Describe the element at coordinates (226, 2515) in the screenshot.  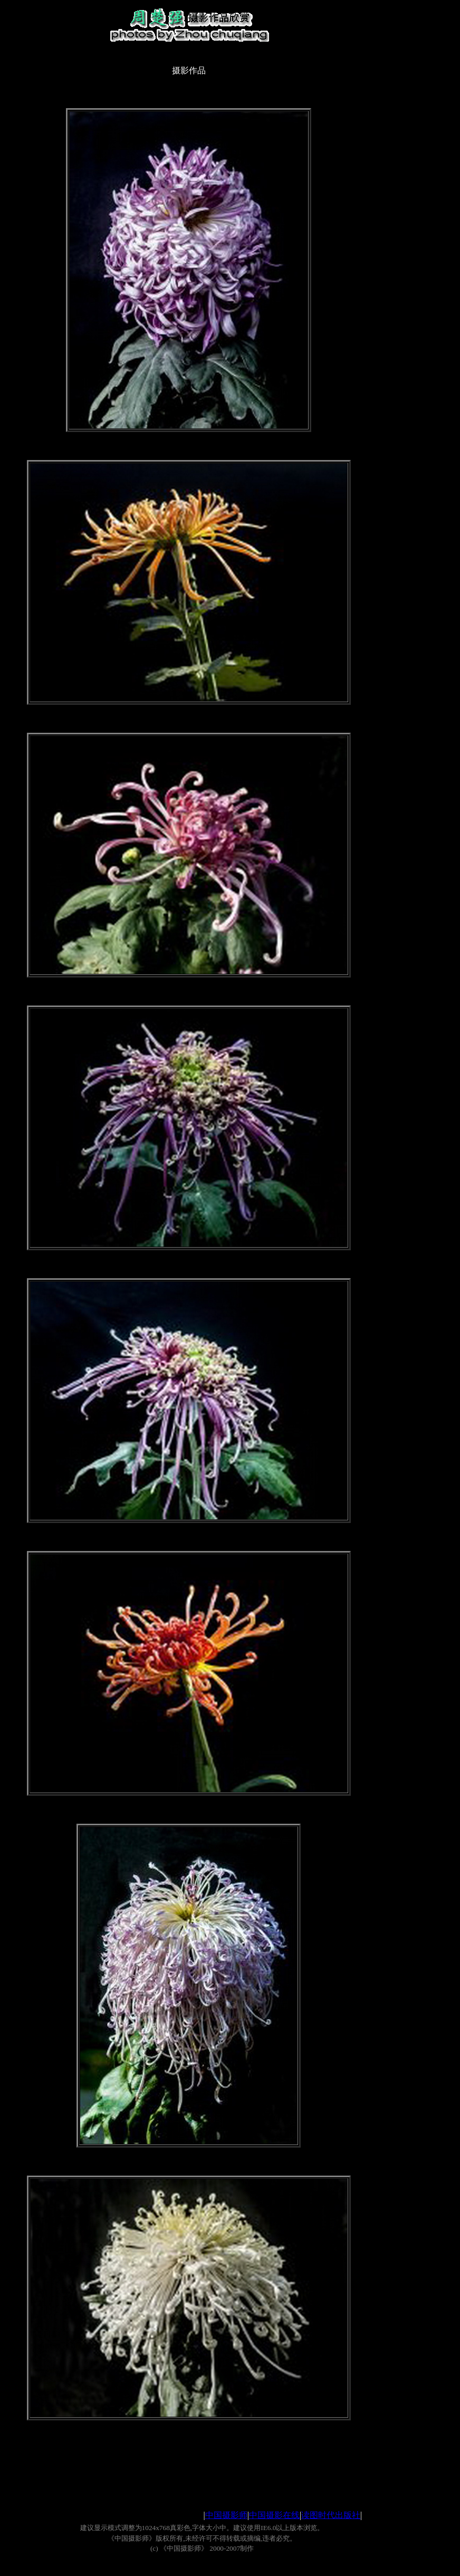
I see `中国摄影师` at that location.